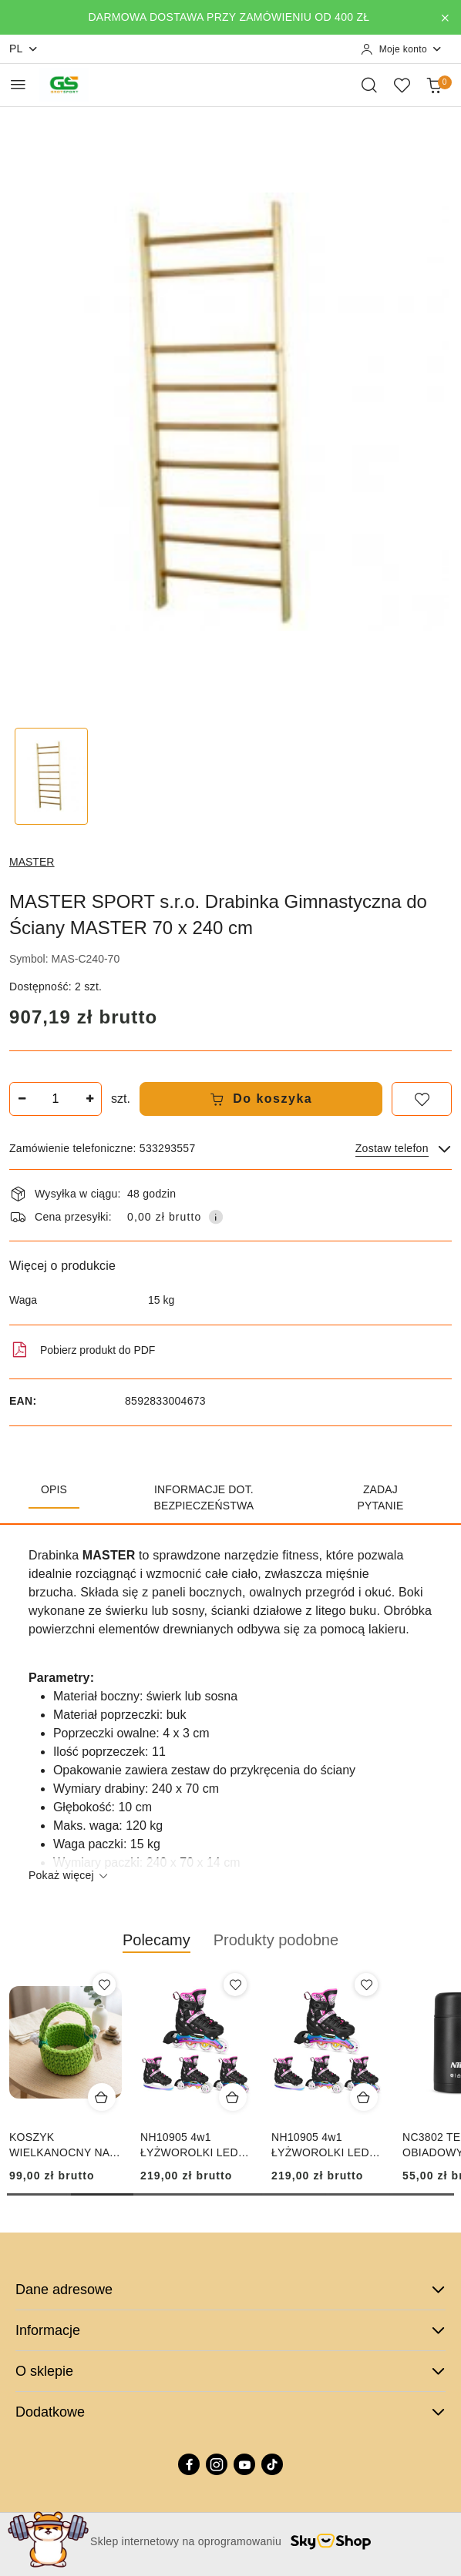  I want to click on [Tiktok], so click(272, 2464).